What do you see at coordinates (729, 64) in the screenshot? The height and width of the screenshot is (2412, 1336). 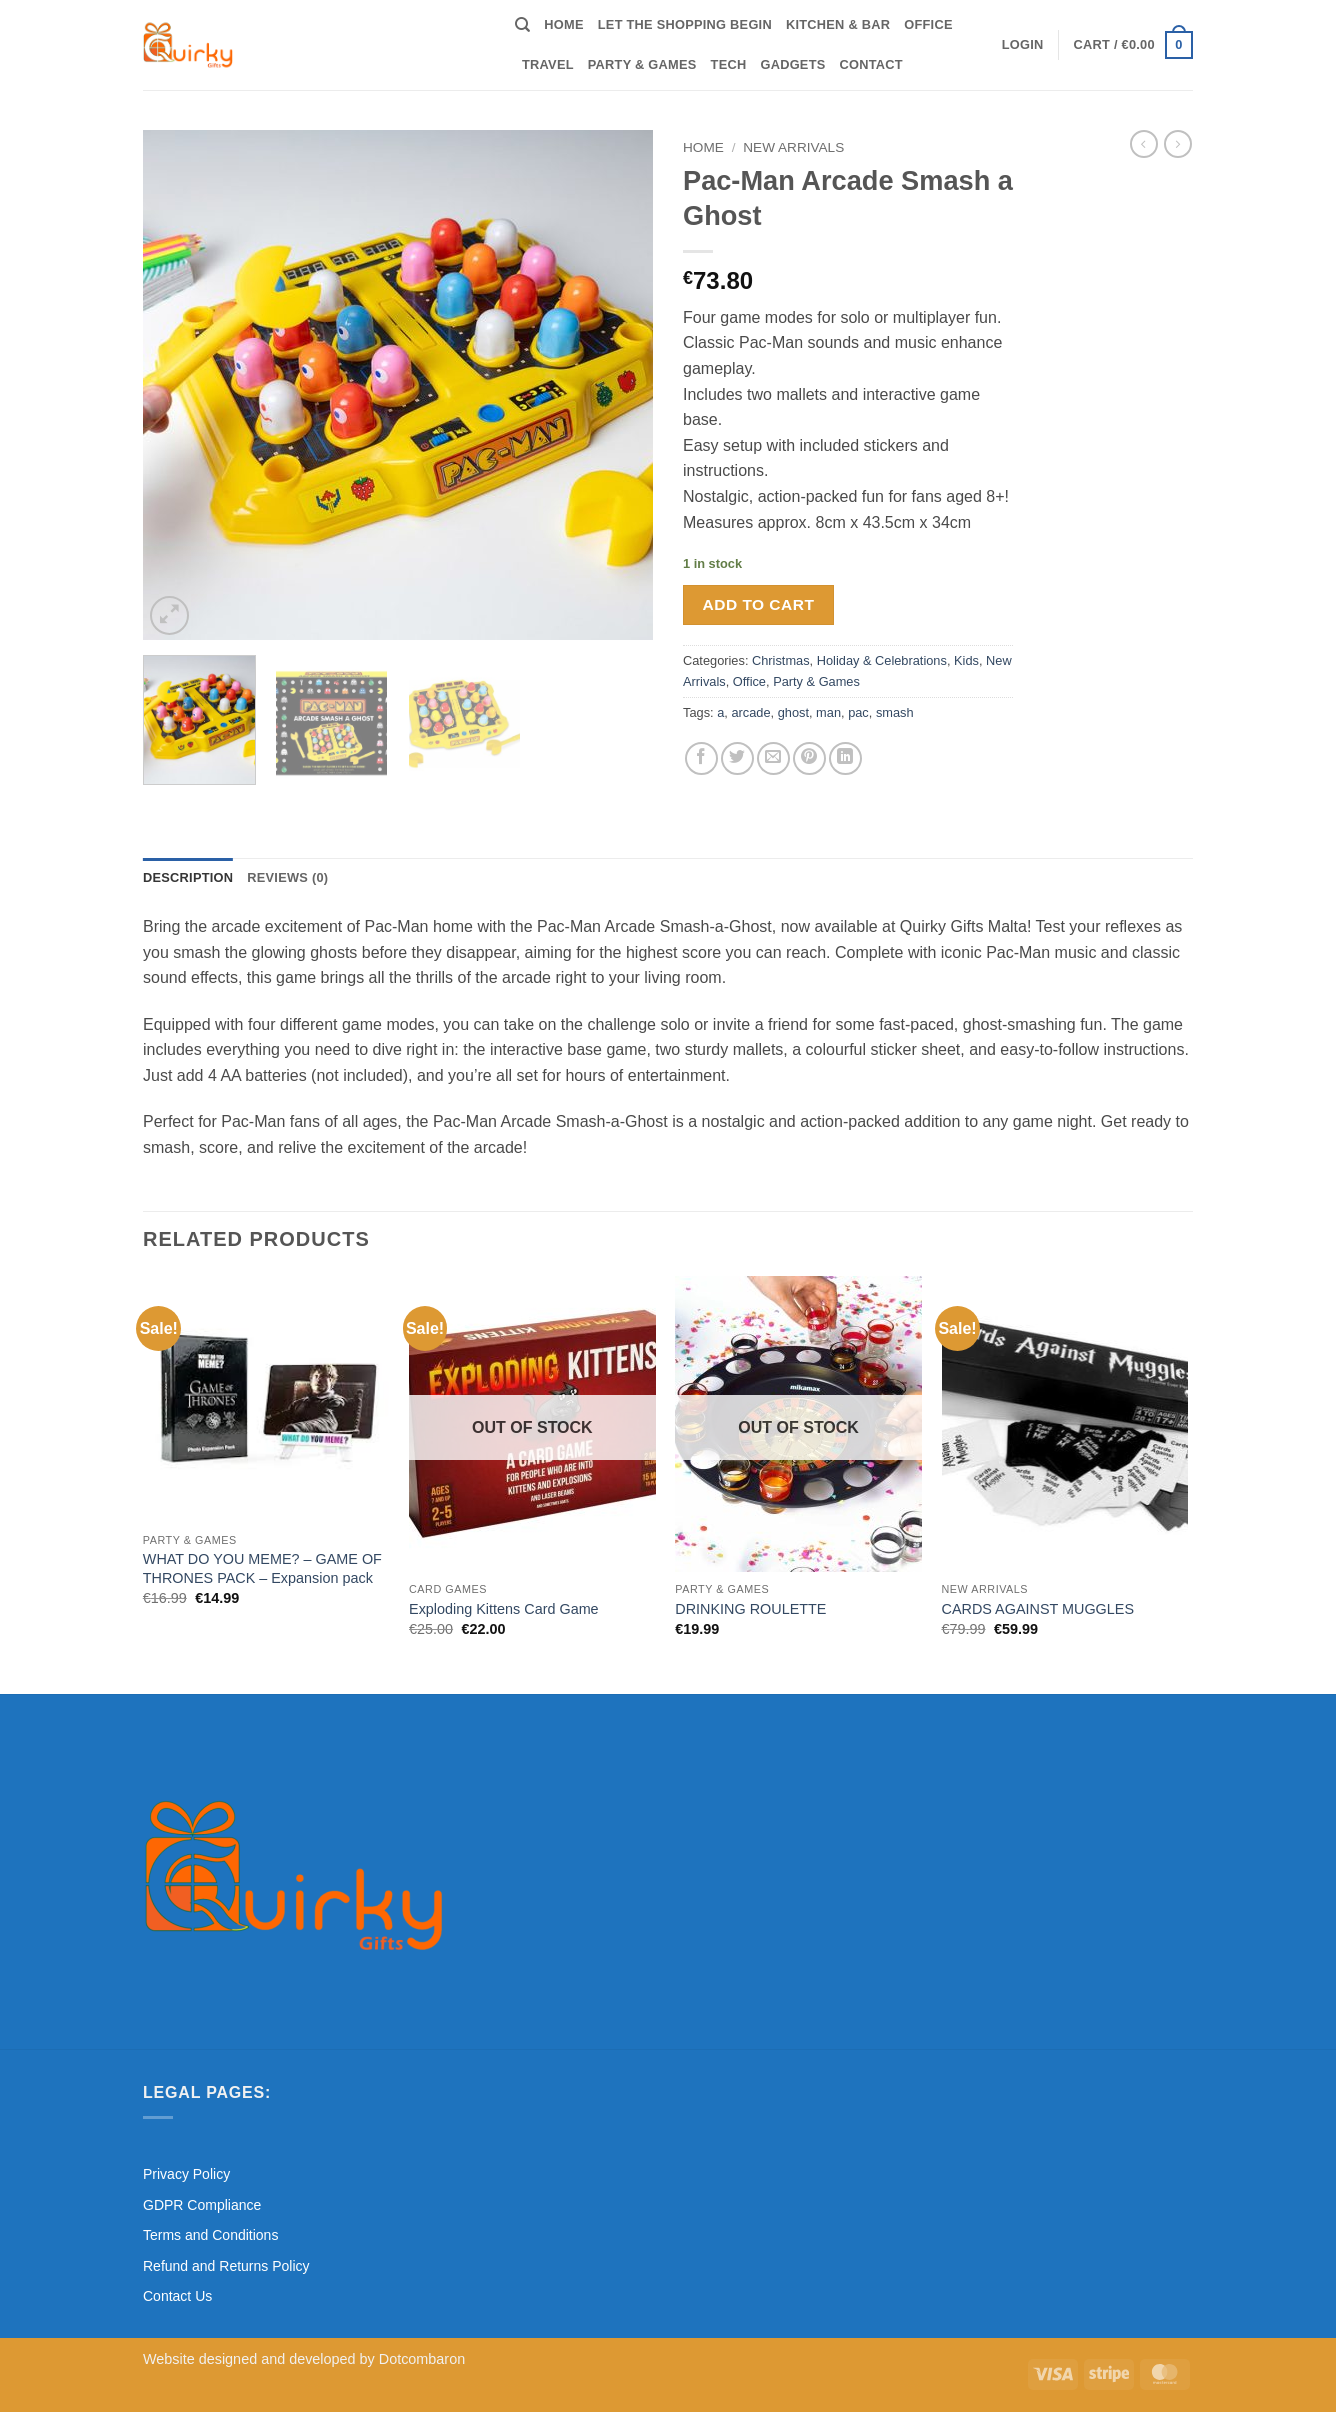 I see `Tech` at bounding box center [729, 64].